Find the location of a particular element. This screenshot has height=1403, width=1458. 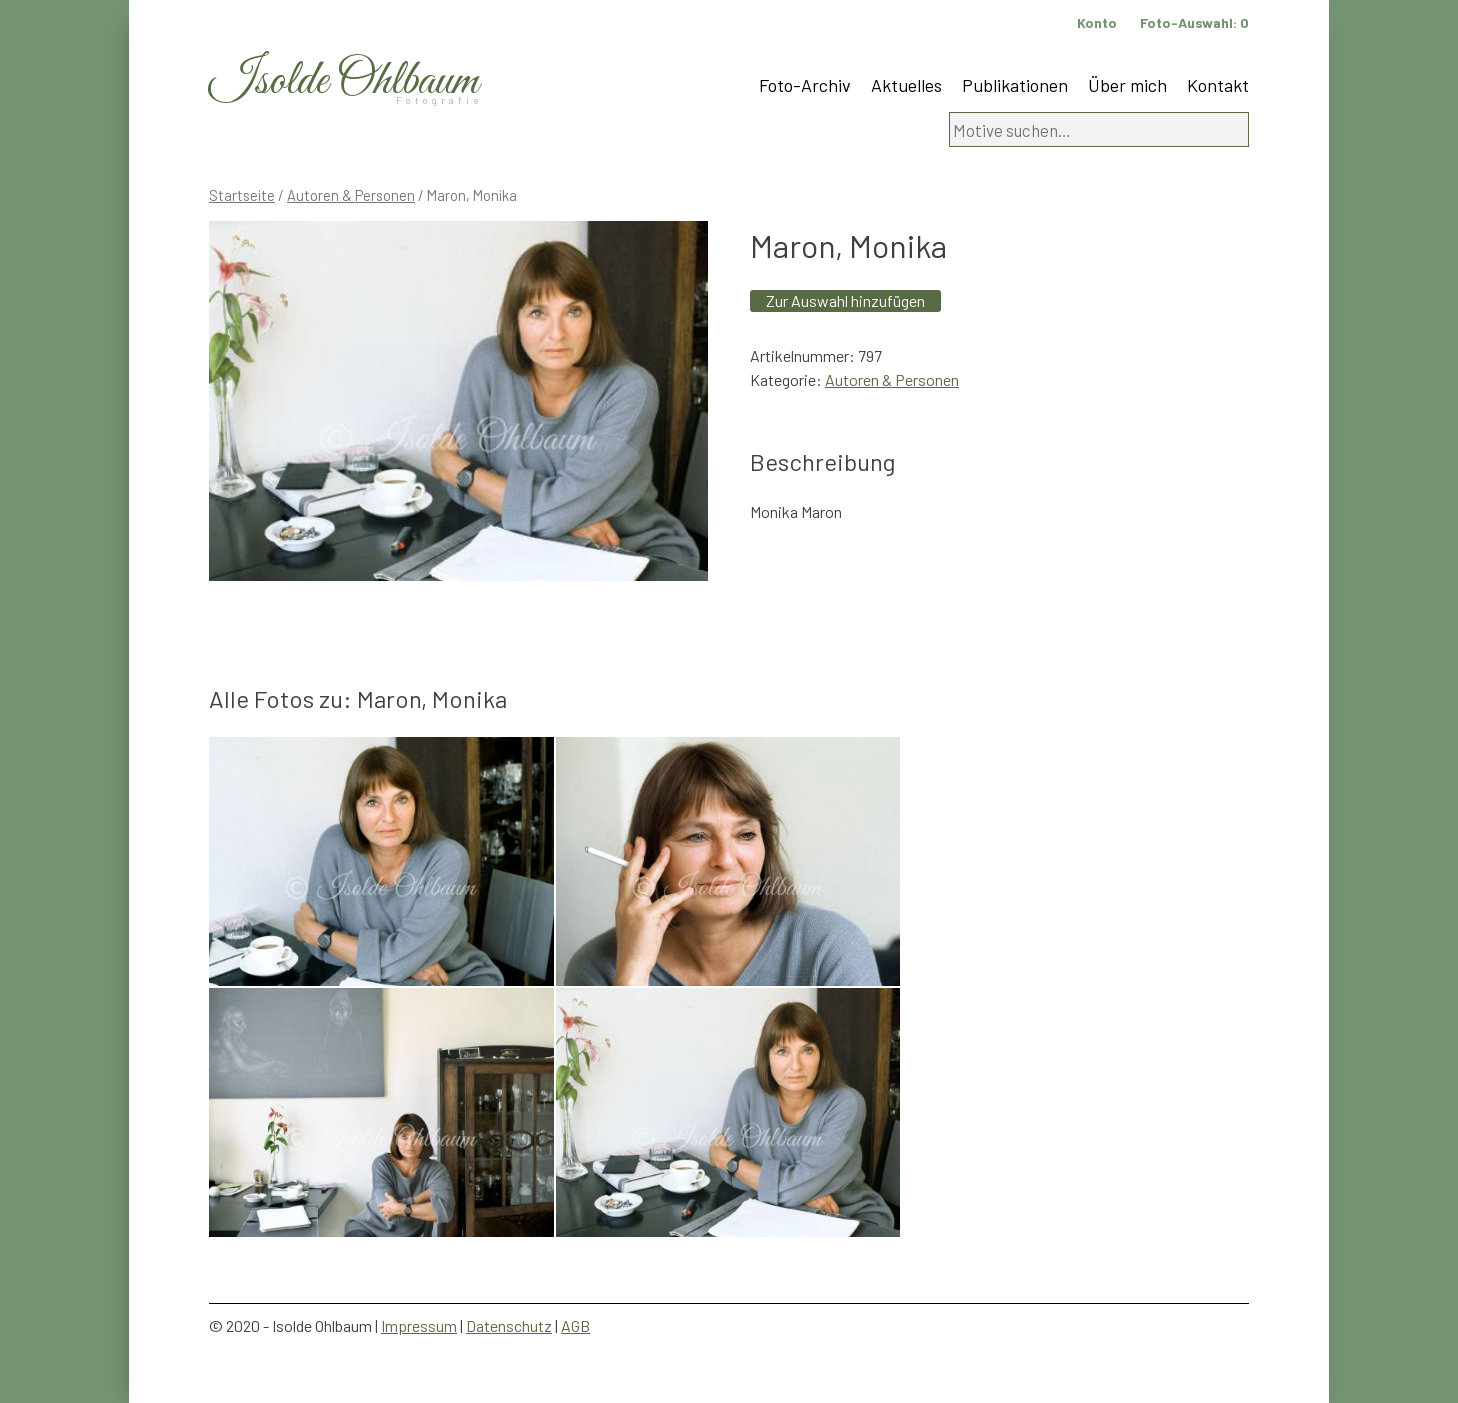

Über mich is located at coordinates (1127, 85).